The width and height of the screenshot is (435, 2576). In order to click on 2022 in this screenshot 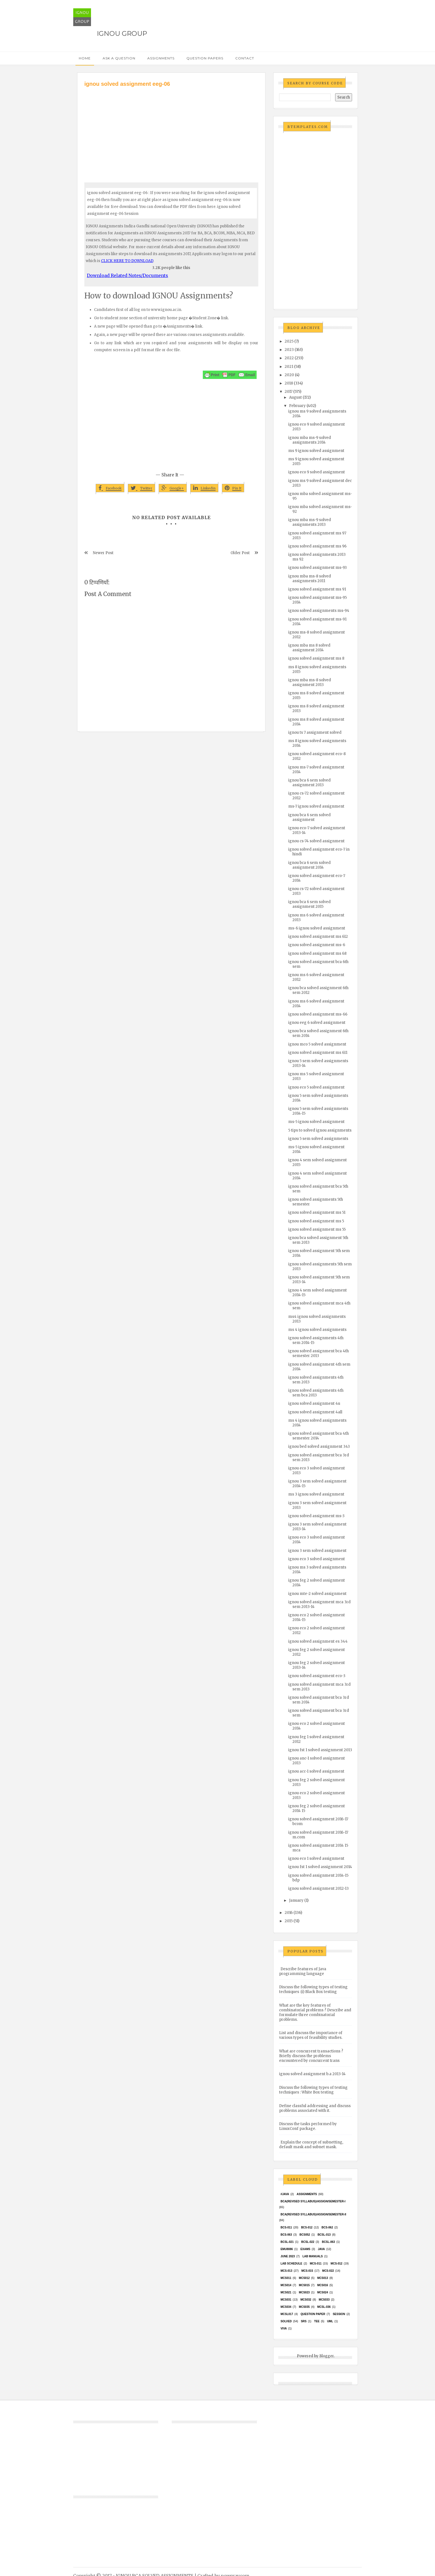, I will do `click(289, 358)`.